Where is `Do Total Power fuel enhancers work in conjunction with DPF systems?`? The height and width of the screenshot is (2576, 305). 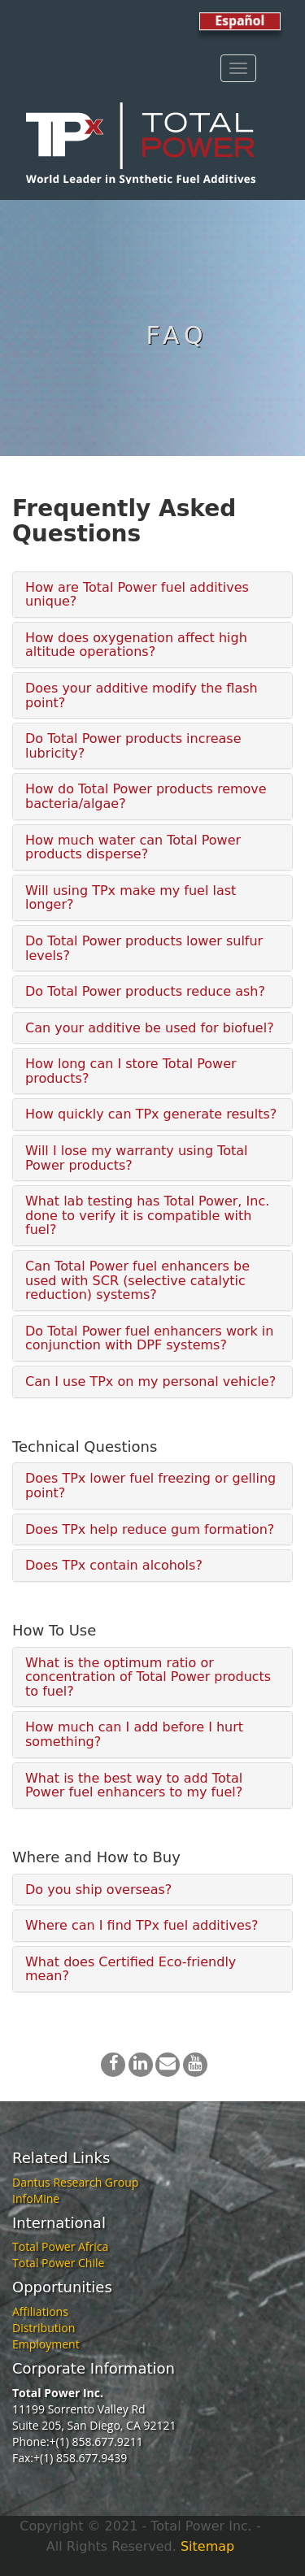
Do Total Power fuel enhancers work in conjunction with DPF systems? is located at coordinates (149, 1338).